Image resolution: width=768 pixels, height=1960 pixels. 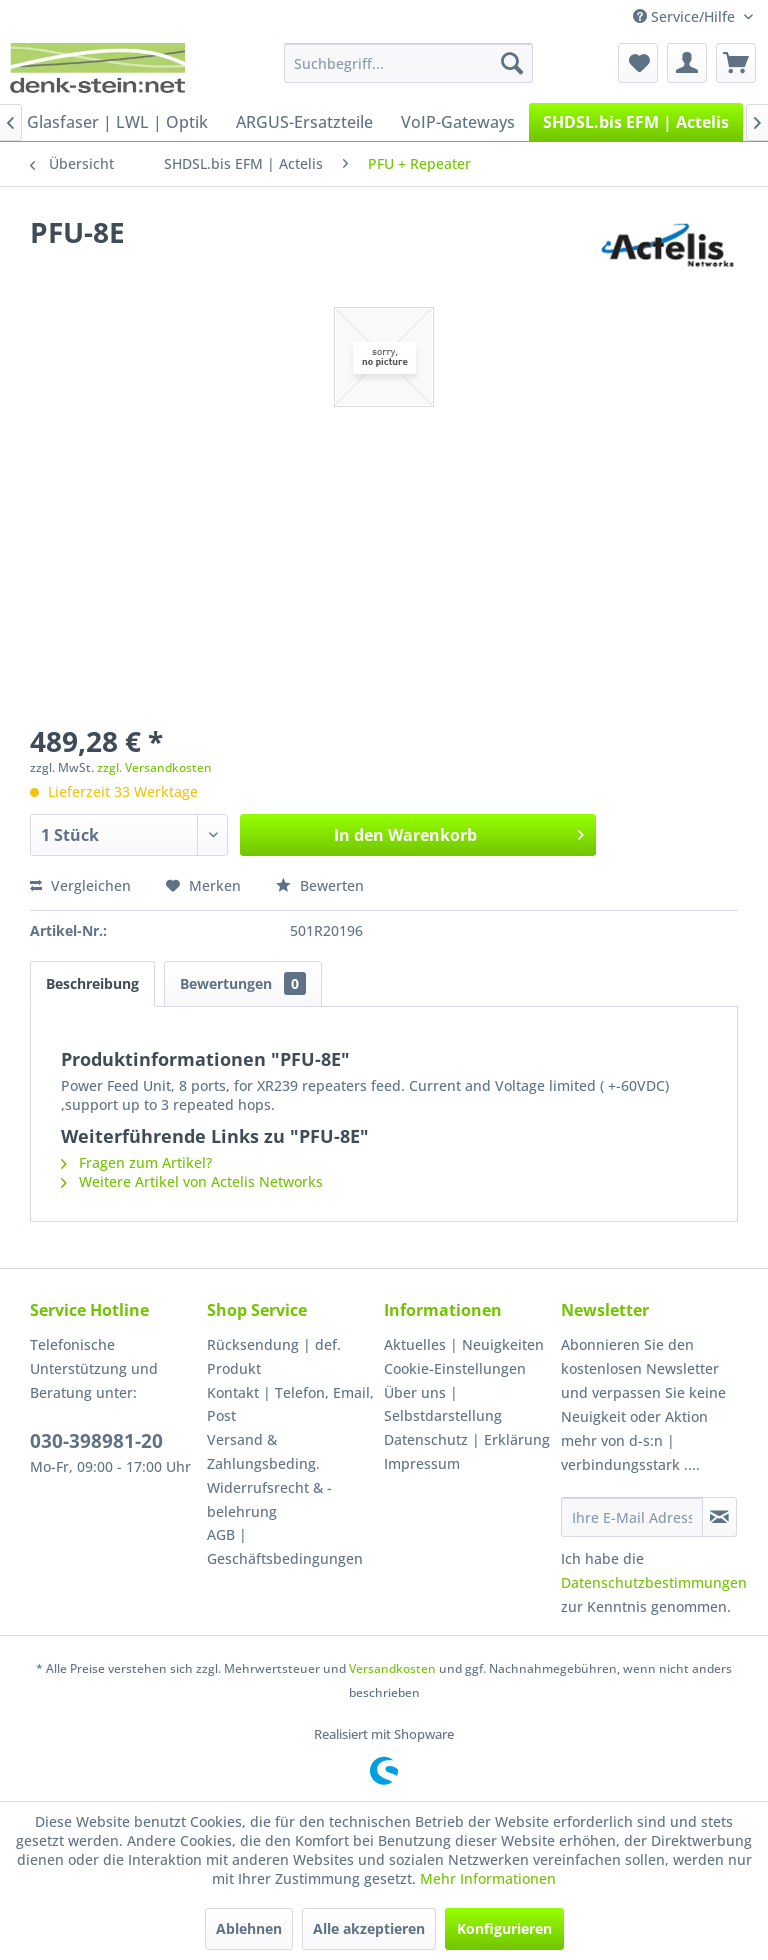 What do you see at coordinates (736, 63) in the screenshot?
I see `[Warenkorb]` at bounding box center [736, 63].